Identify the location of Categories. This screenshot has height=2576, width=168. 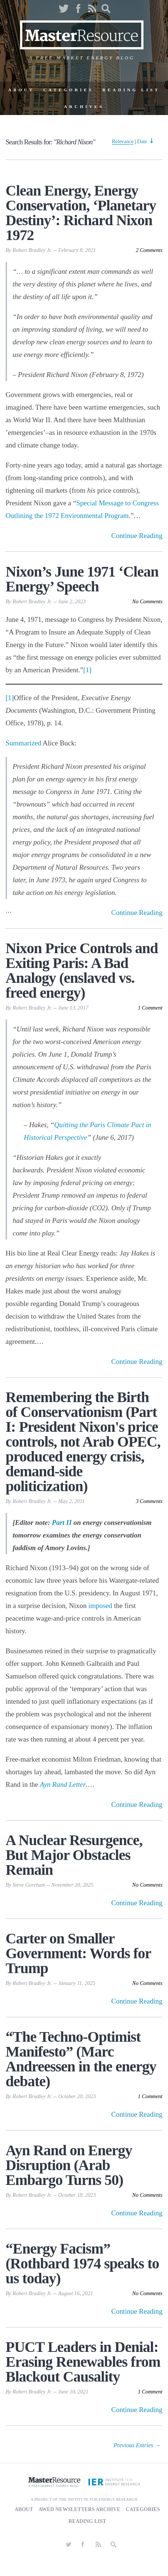
(68, 90).